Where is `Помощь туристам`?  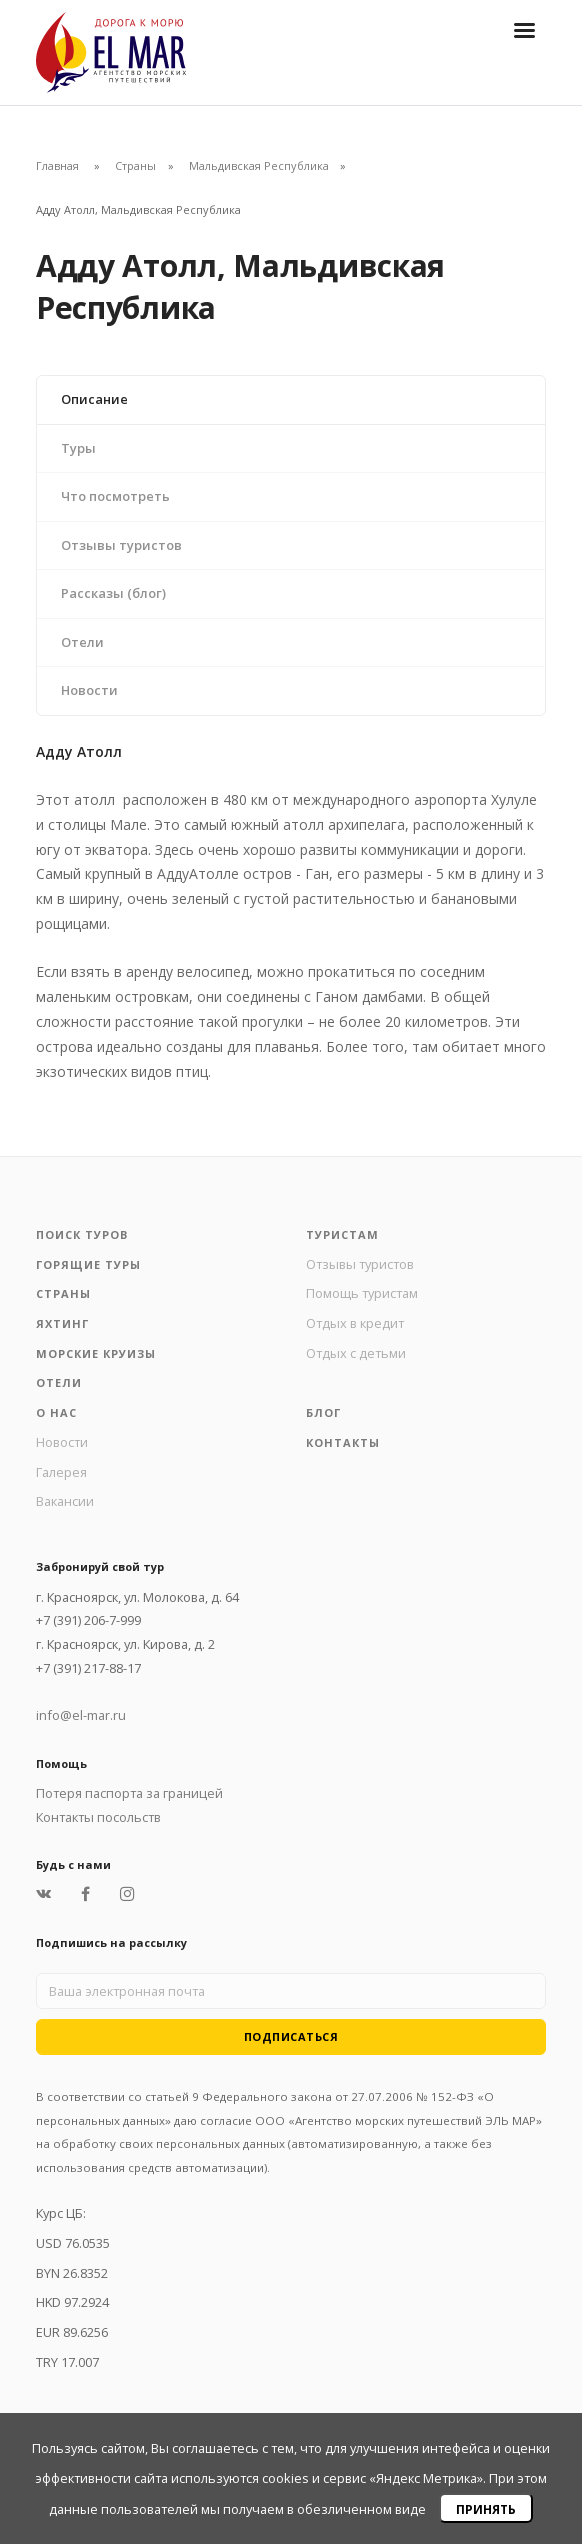 Помощь туристам is located at coordinates (362, 1293).